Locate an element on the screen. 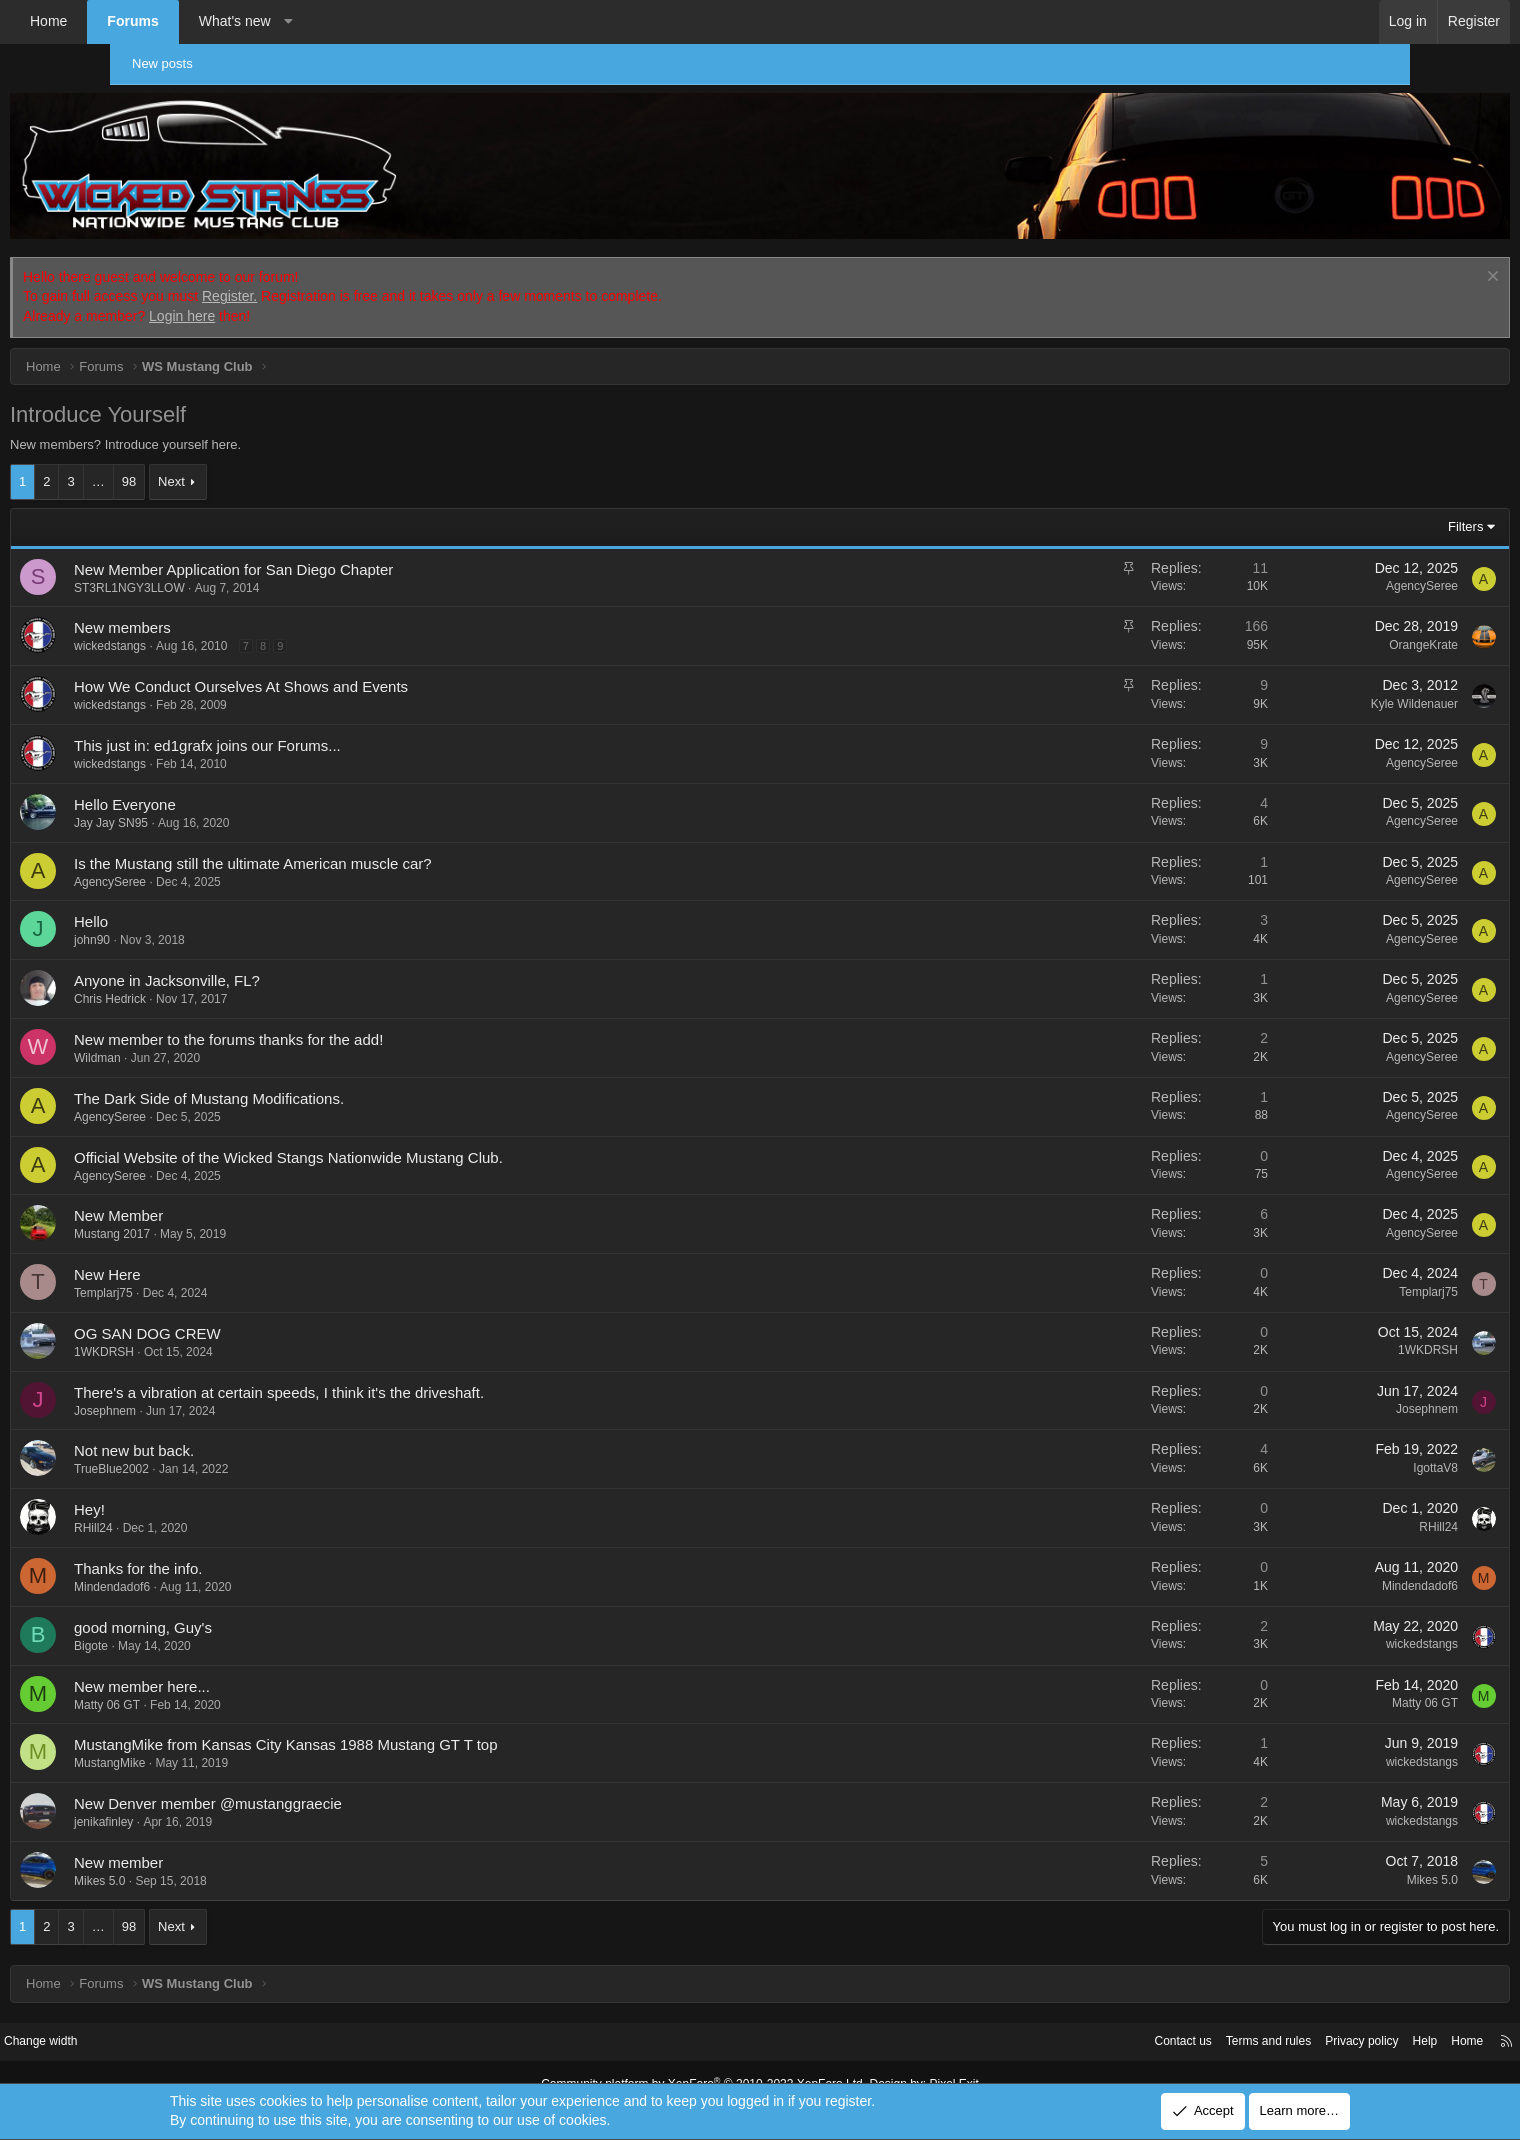  Matty 06 GT is located at coordinates (217, 1683).